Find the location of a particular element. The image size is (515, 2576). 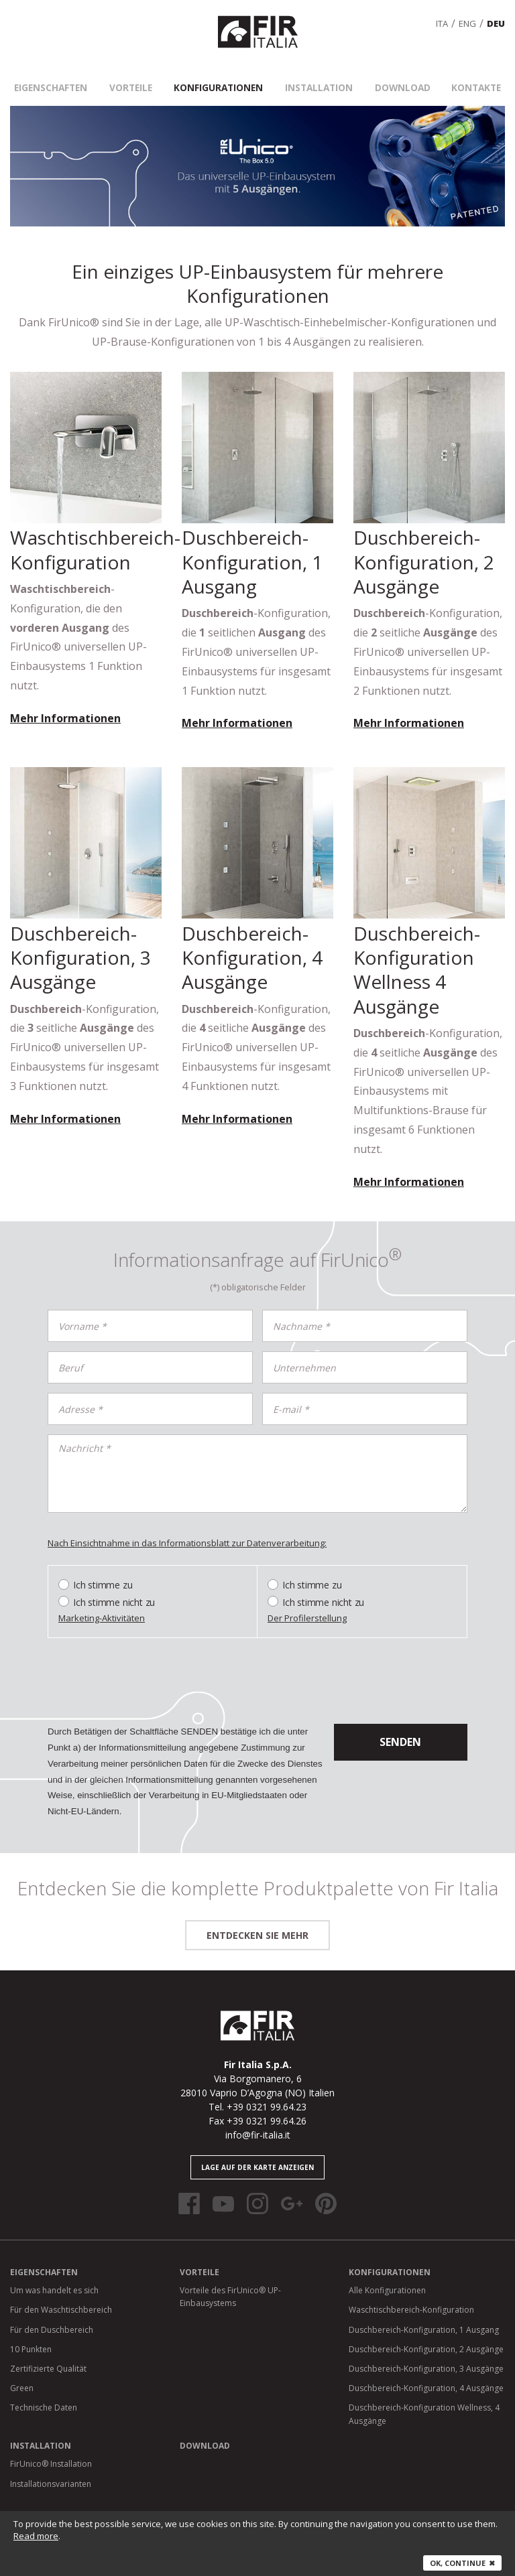

Nach Einsichtnahme in das Informationsblatt zur Datenverarbeitung: is located at coordinates (187, 1527).